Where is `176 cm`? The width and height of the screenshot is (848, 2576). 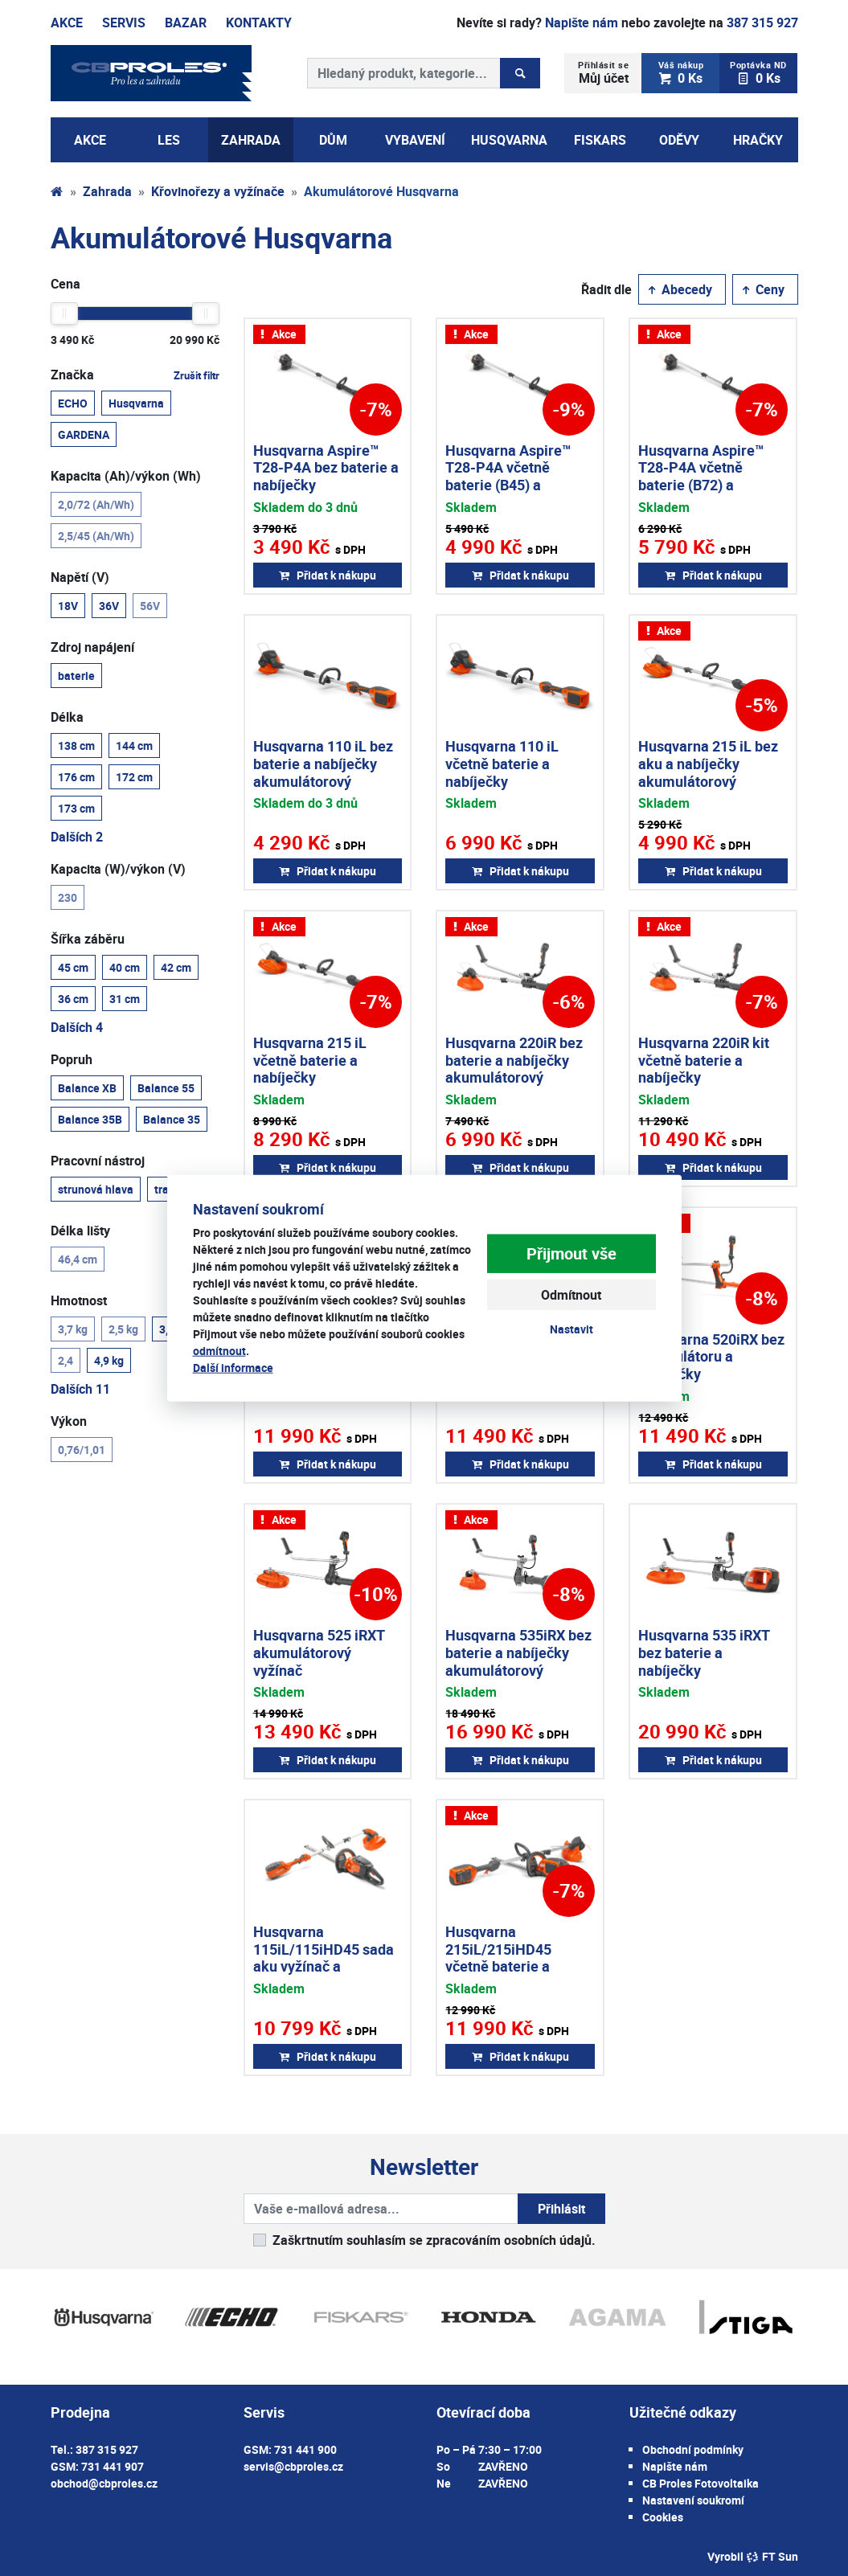
176 cm is located at coordinates (76, 776).